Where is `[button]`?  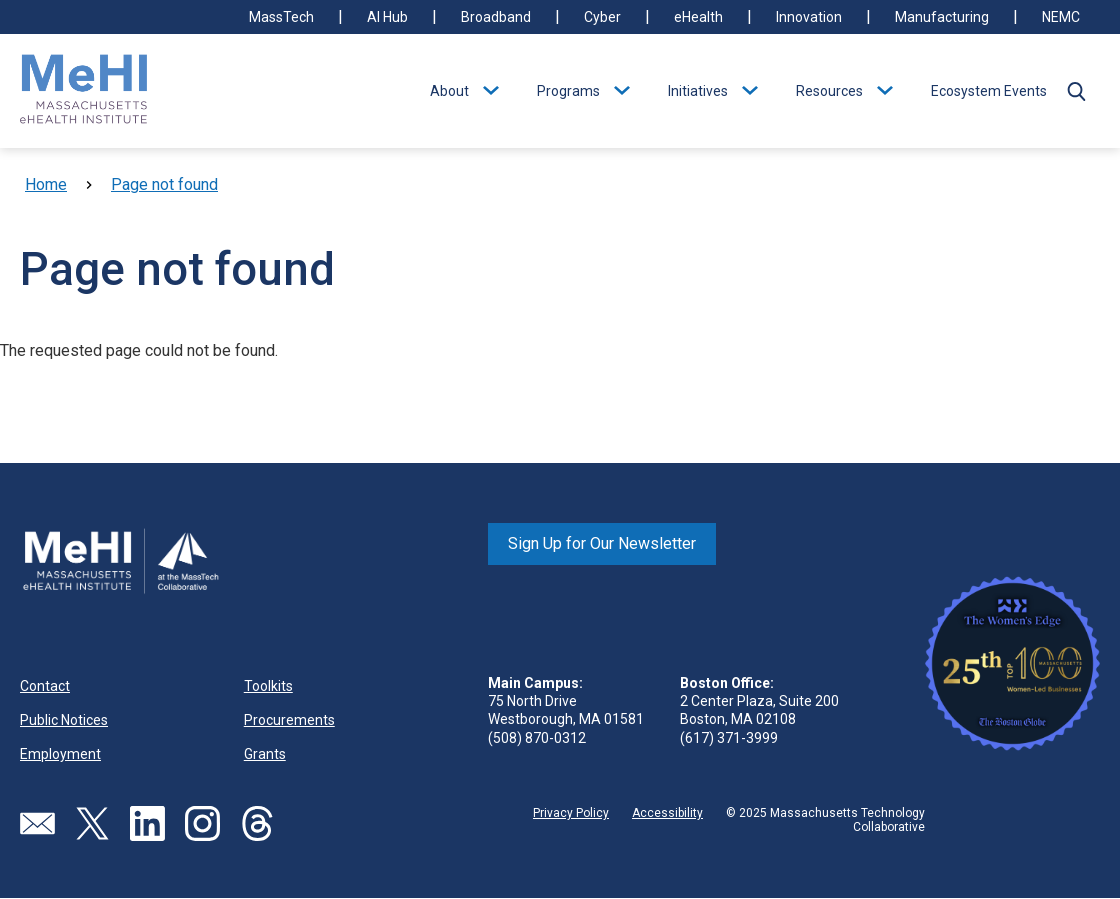 [button] is located at coordinates (1076, 91).